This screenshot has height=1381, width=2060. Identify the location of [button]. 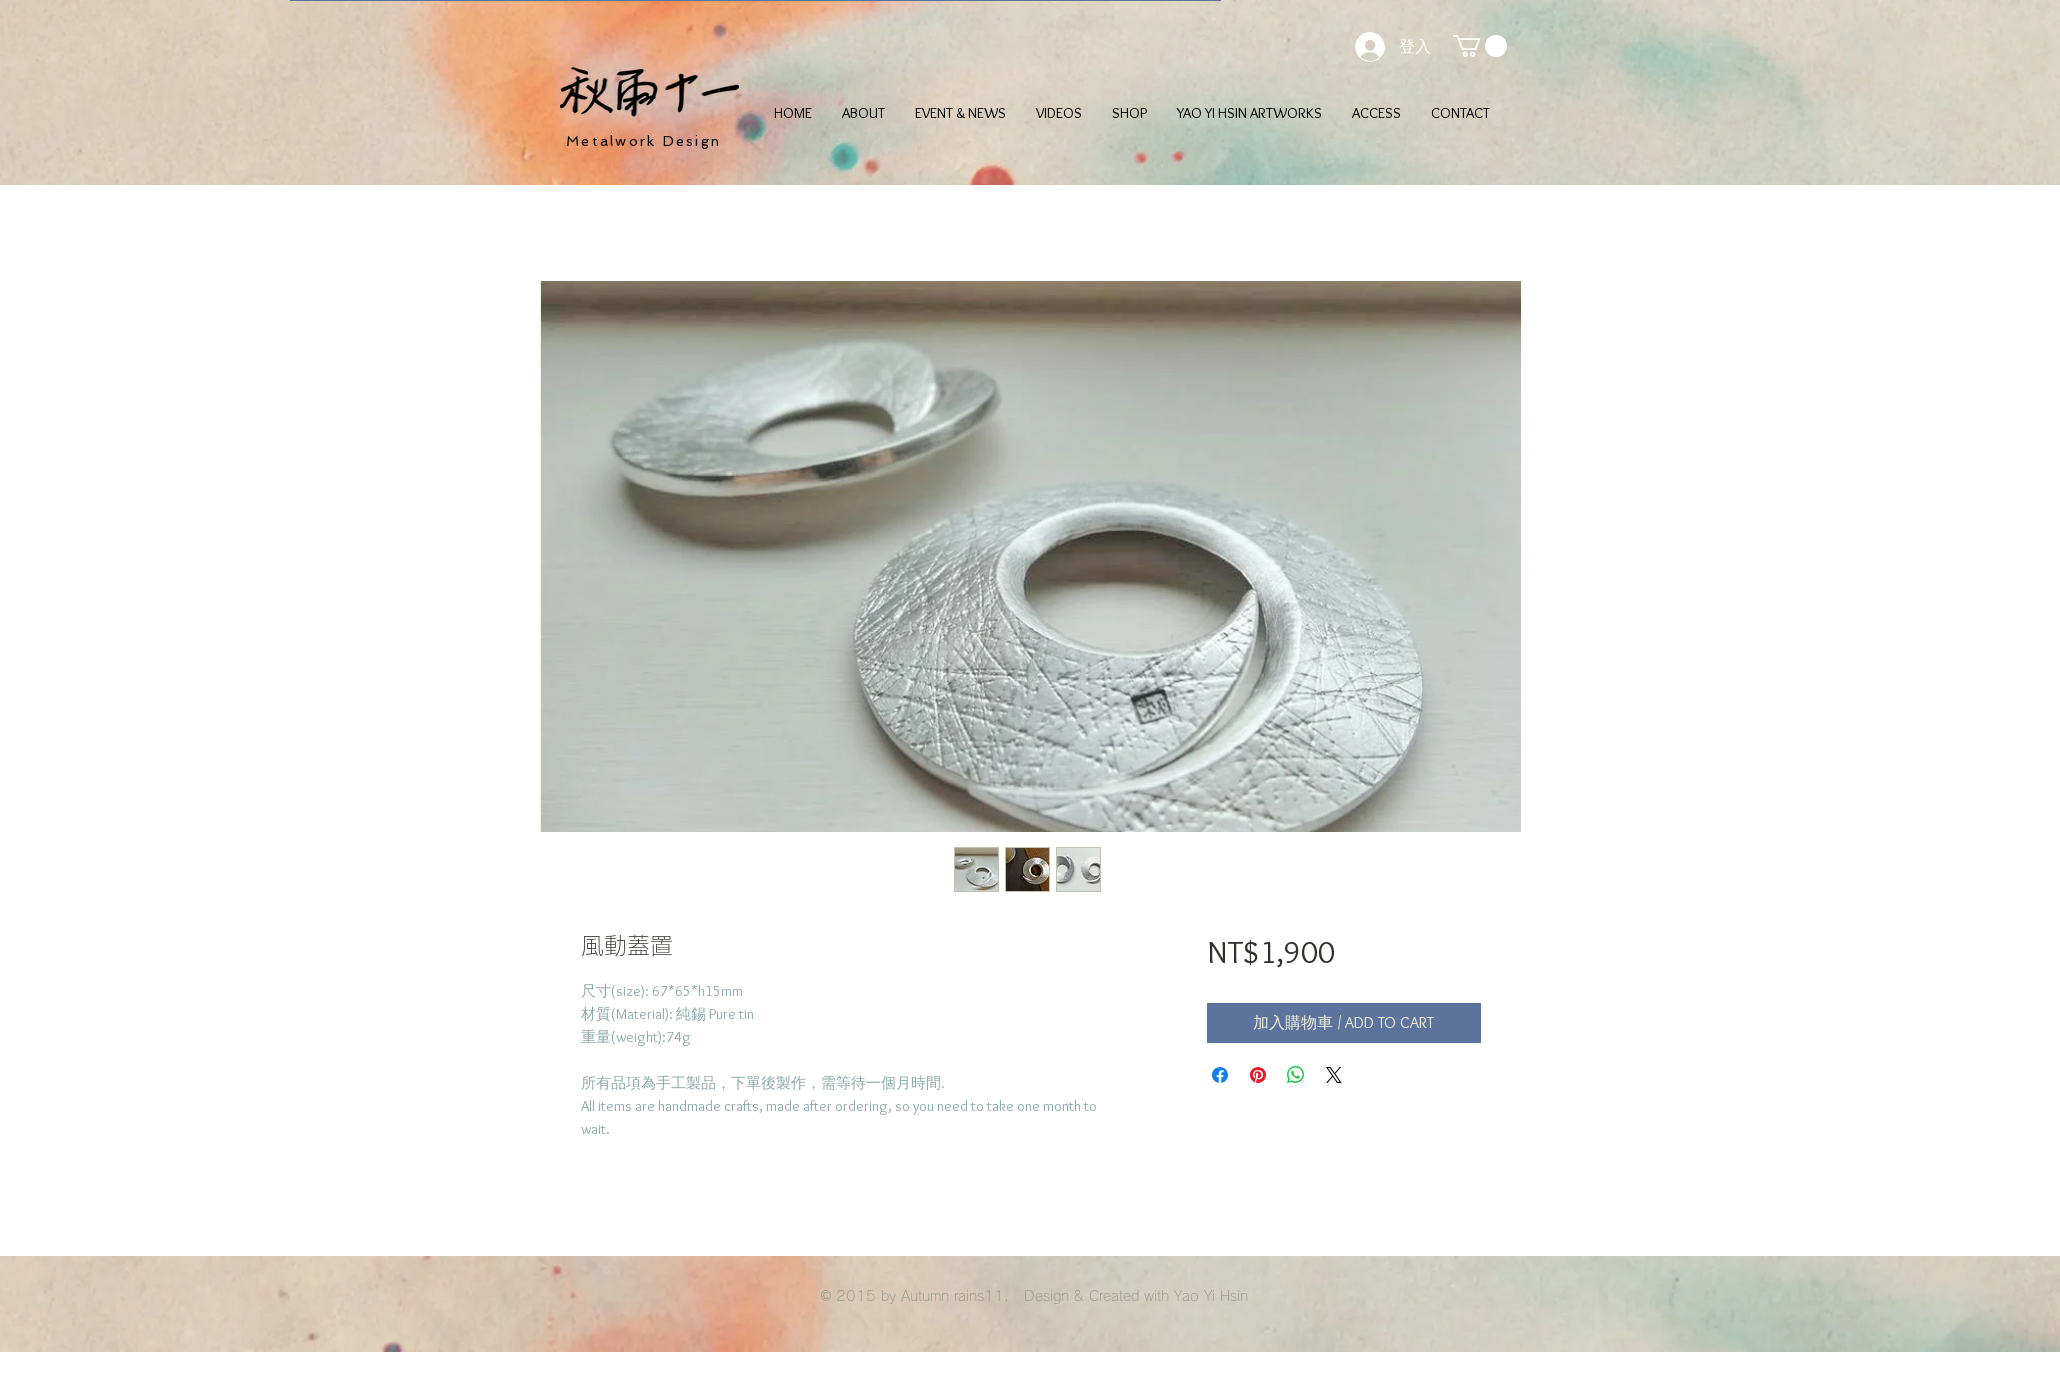
(1480, 46).